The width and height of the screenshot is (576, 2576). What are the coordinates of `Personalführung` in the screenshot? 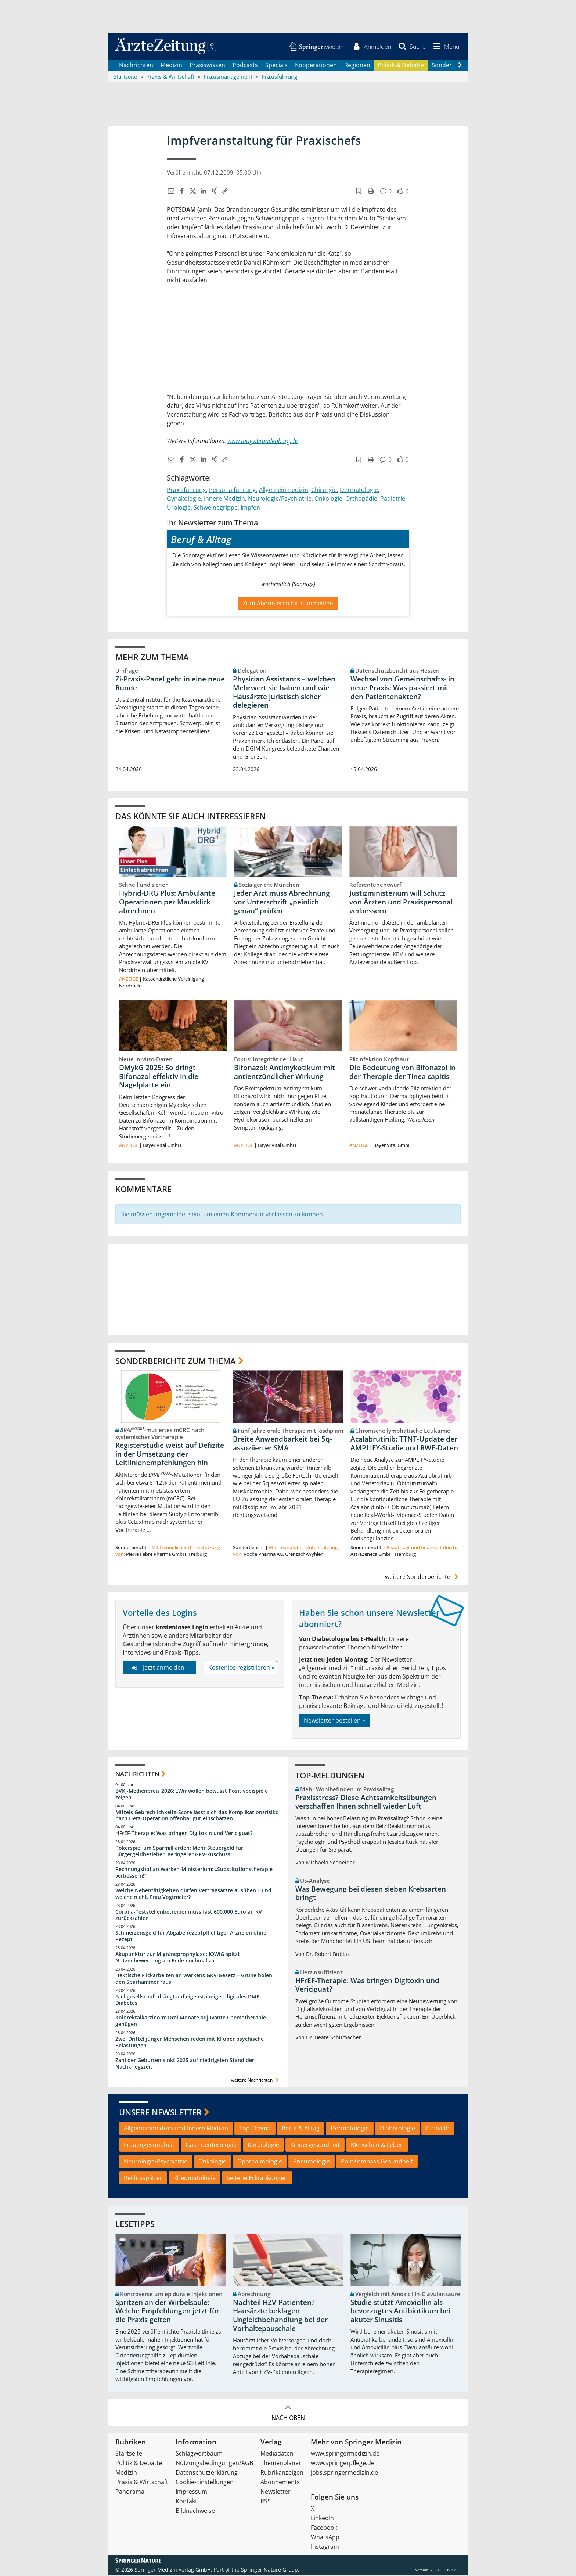 It's located at (232, 491).